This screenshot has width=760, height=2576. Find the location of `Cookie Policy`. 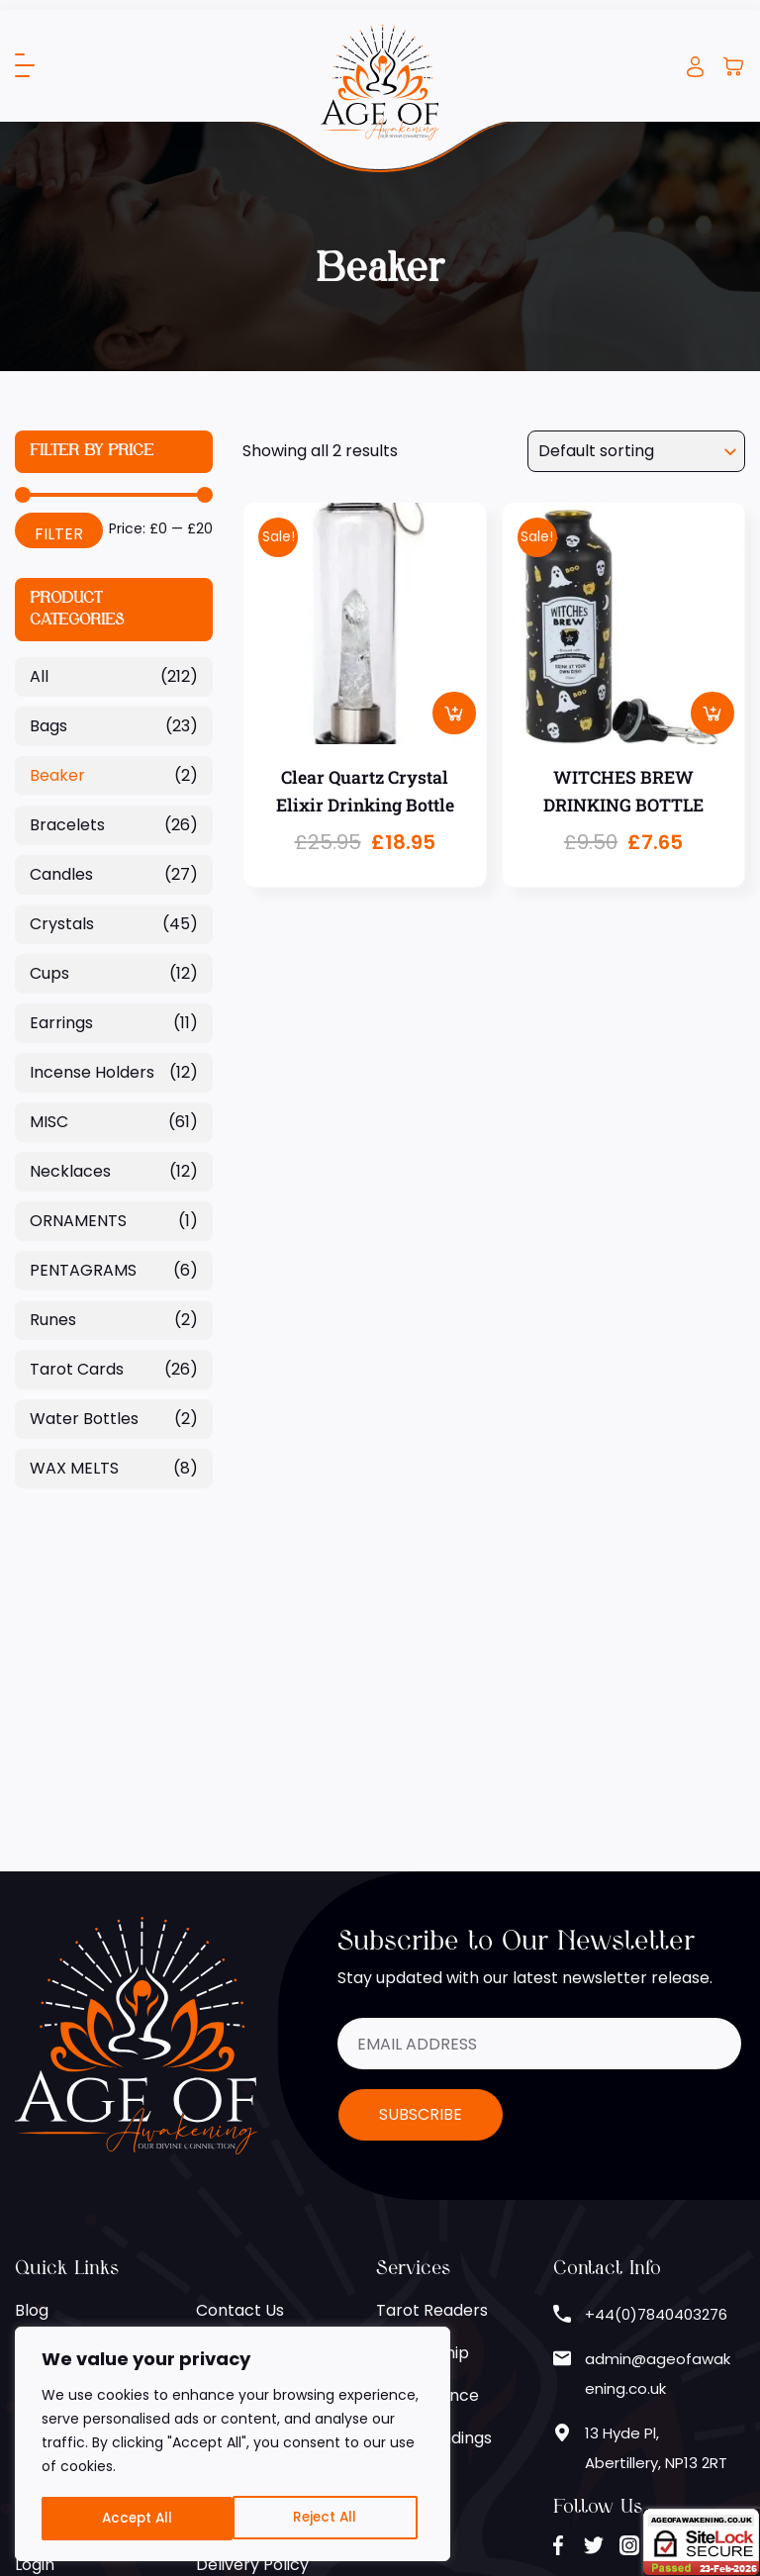

Cookie Policy is located at coordinates (247, 2122).